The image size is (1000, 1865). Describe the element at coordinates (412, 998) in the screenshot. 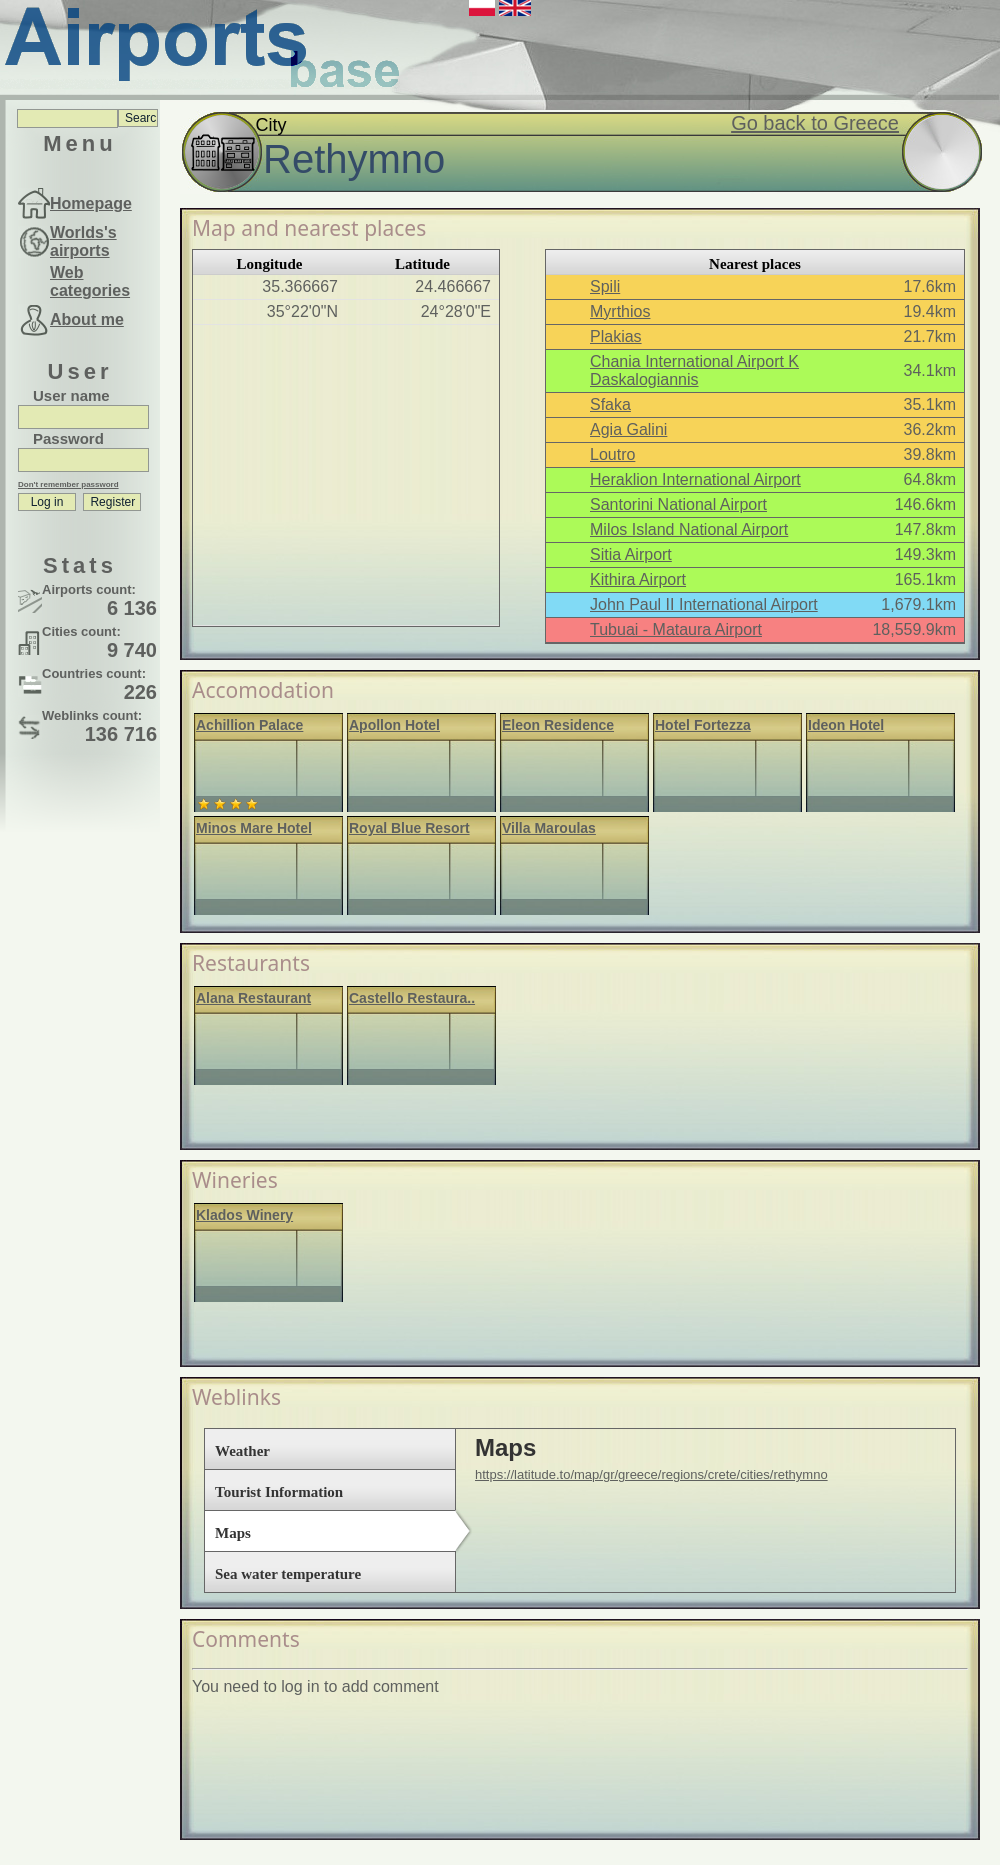

I see `Castello Restaura..` at that location.